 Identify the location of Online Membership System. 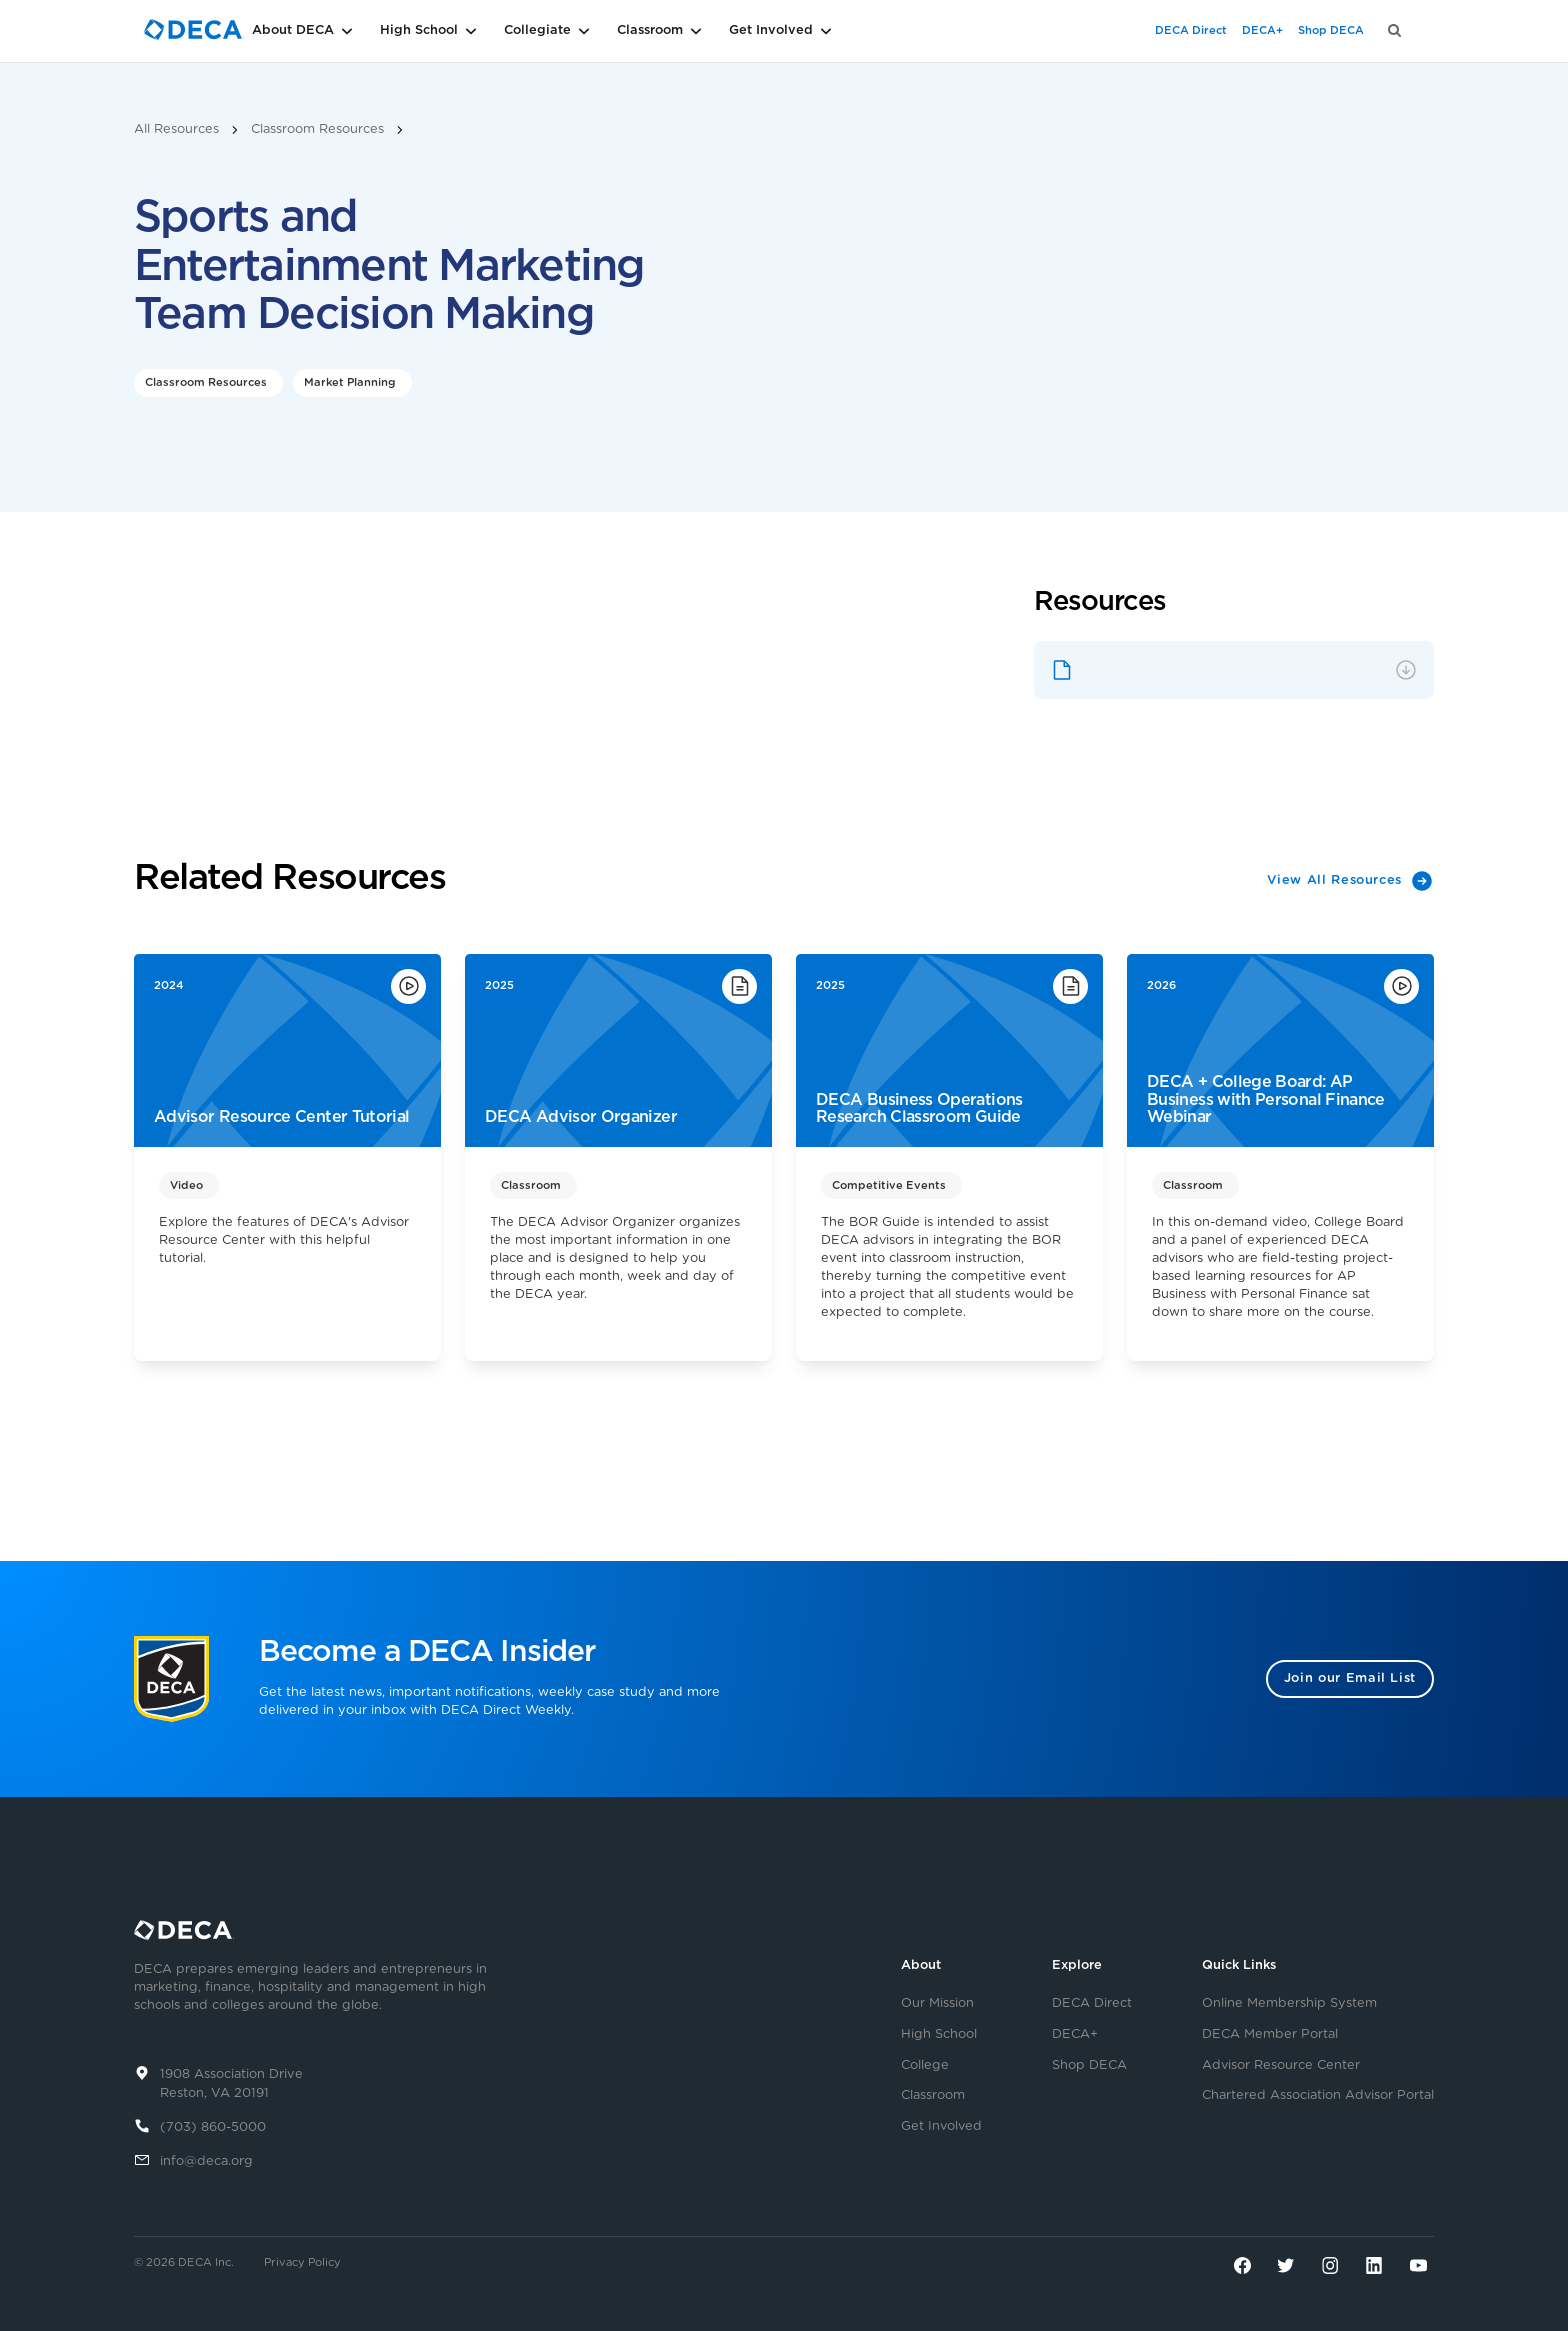
(1289, 2004).